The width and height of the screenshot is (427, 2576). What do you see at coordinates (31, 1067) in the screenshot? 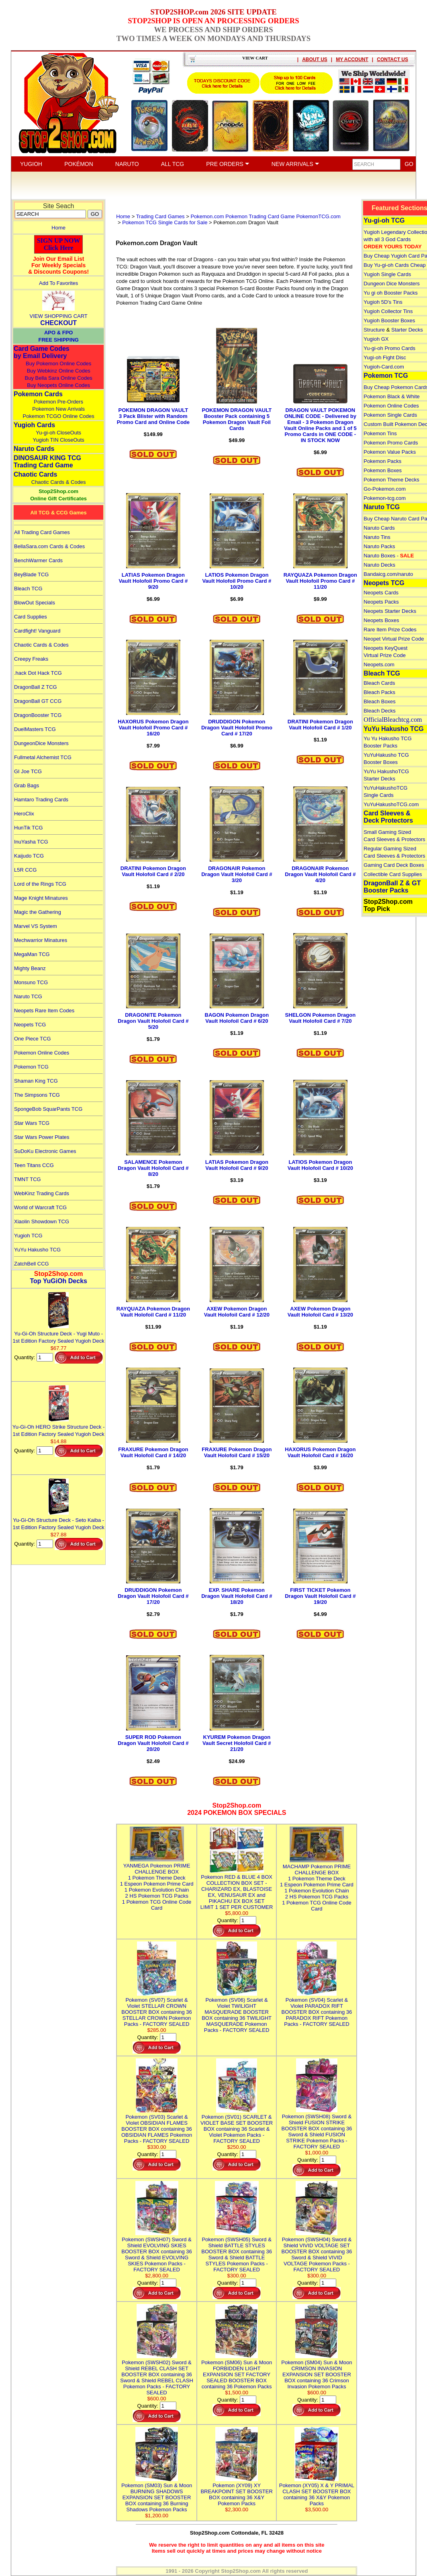
I see `Pokemon TCG` at bounding box center [31, 1067].